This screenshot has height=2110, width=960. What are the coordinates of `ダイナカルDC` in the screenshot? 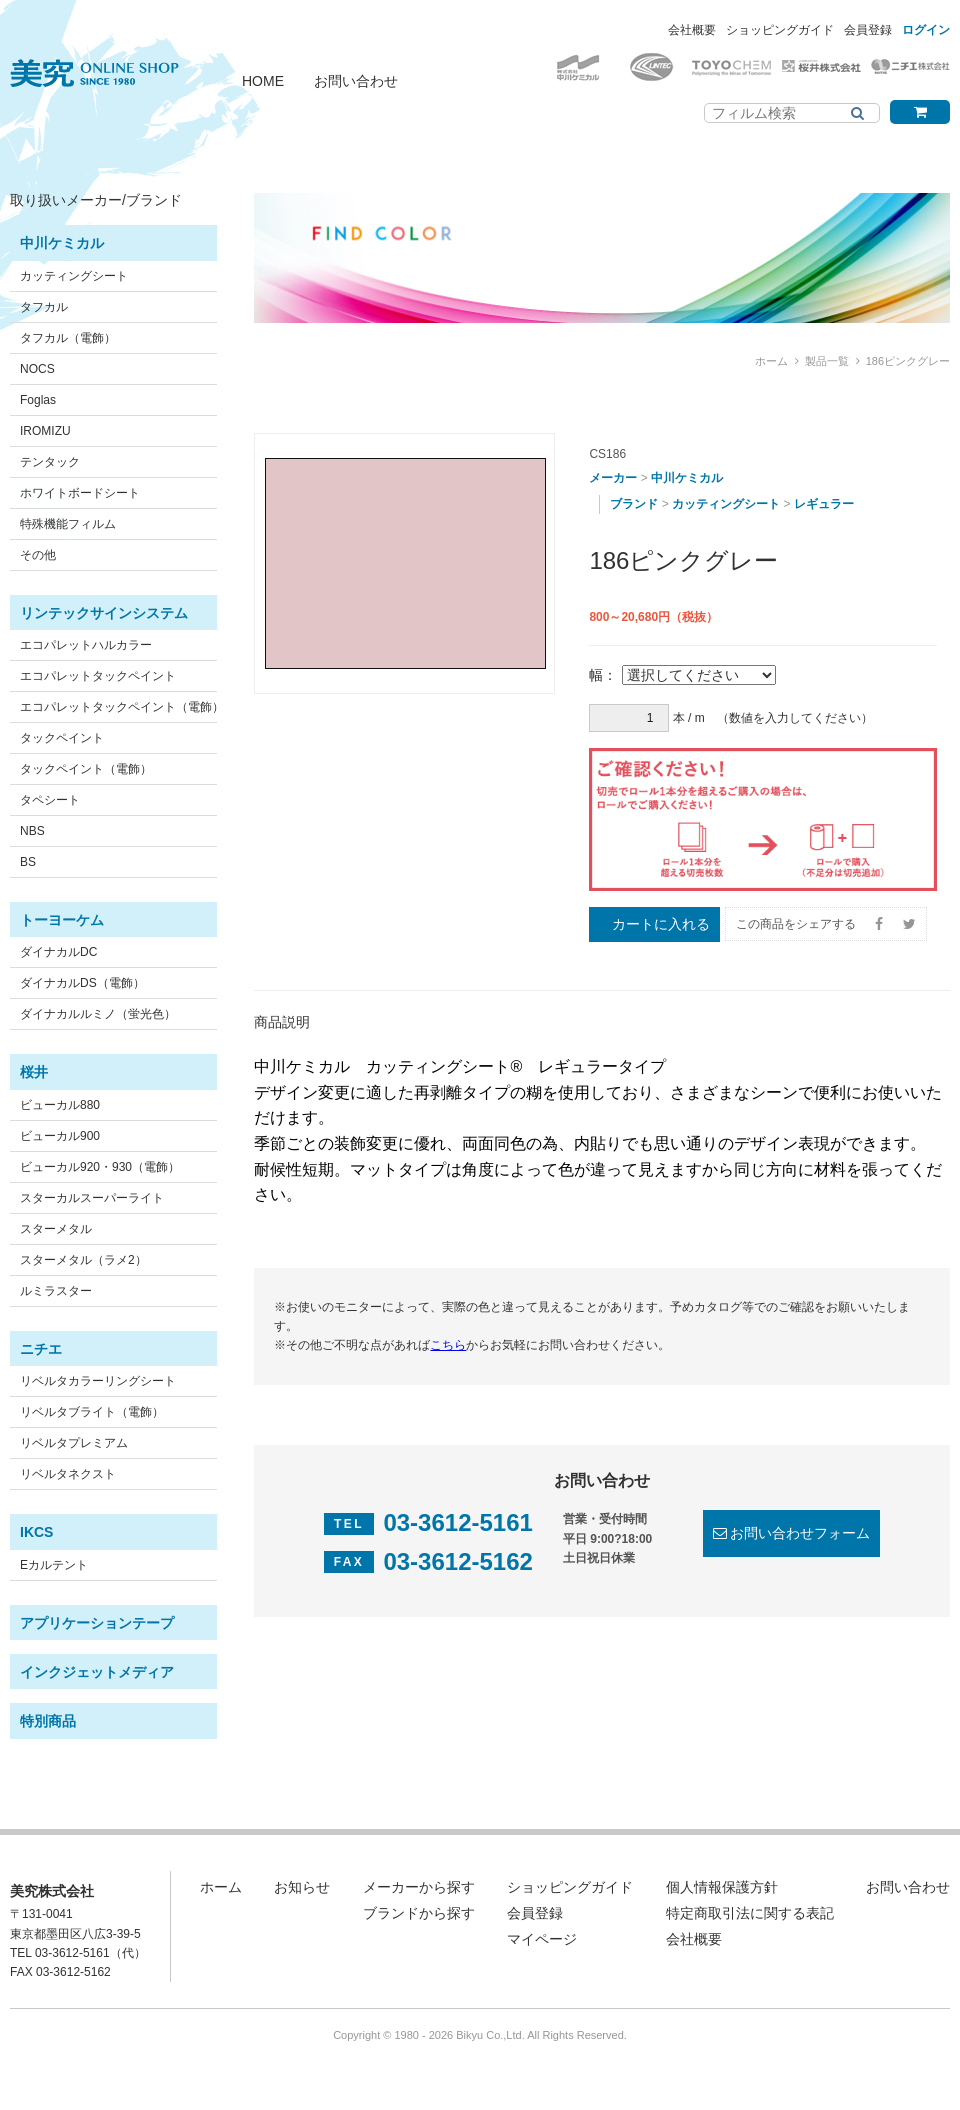 It's located at (58, 952).